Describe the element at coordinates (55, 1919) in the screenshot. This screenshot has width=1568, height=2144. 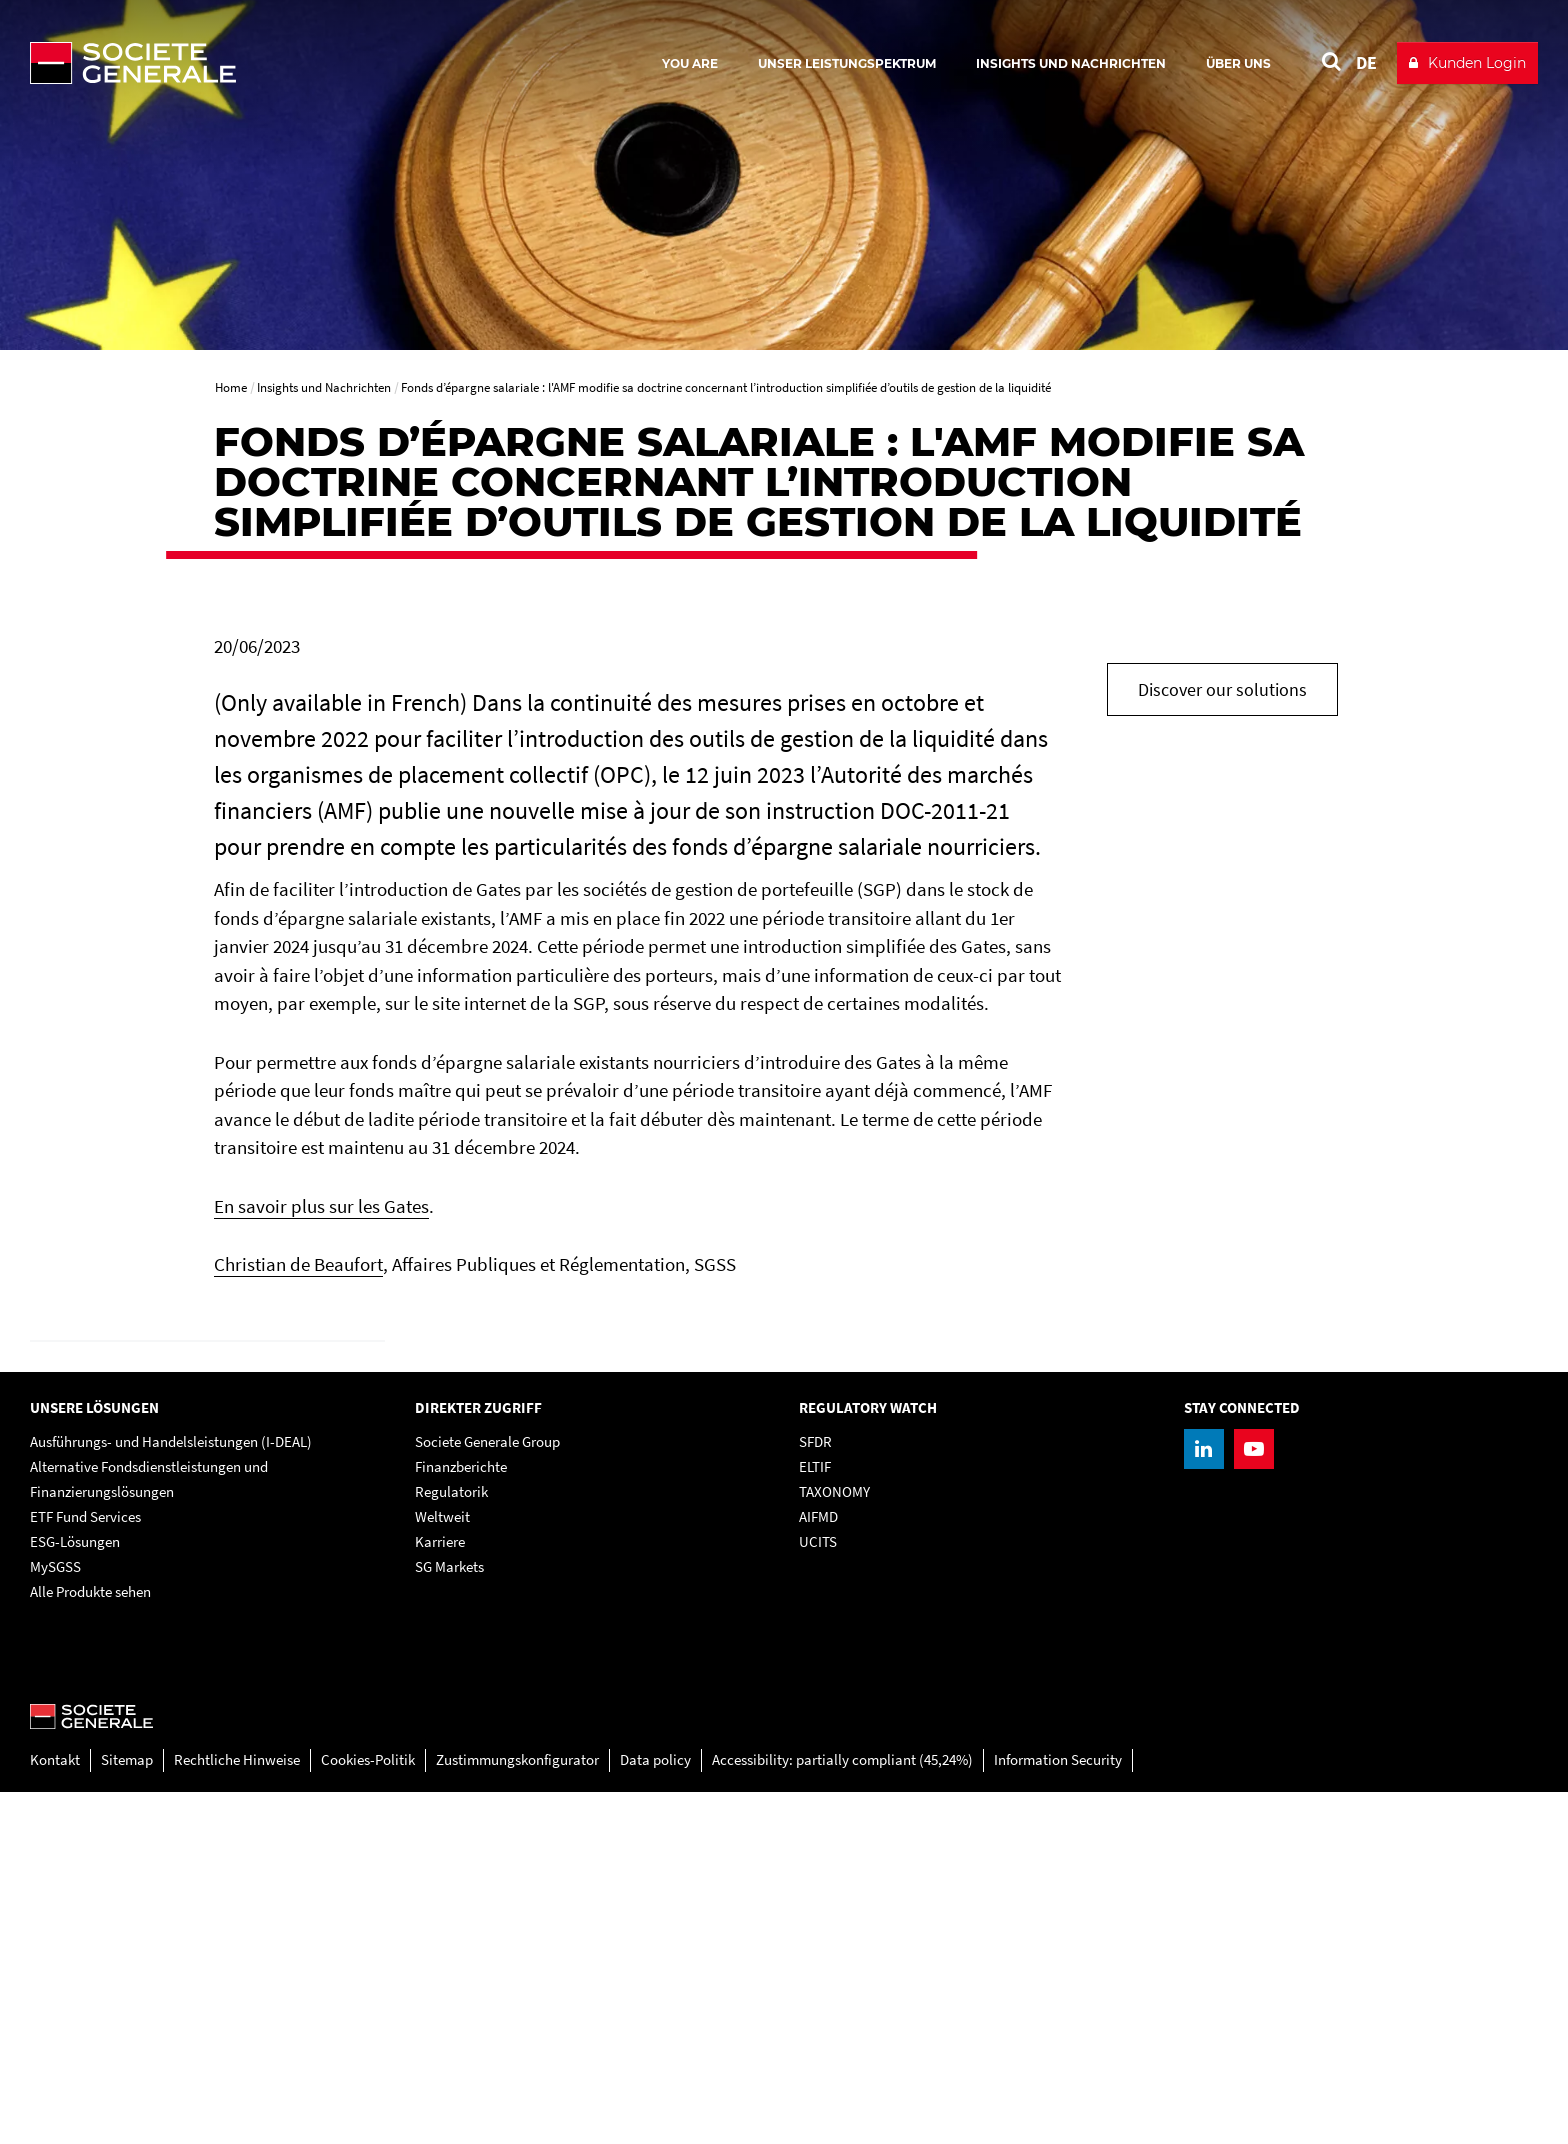
I see `MySGSS` at that location.